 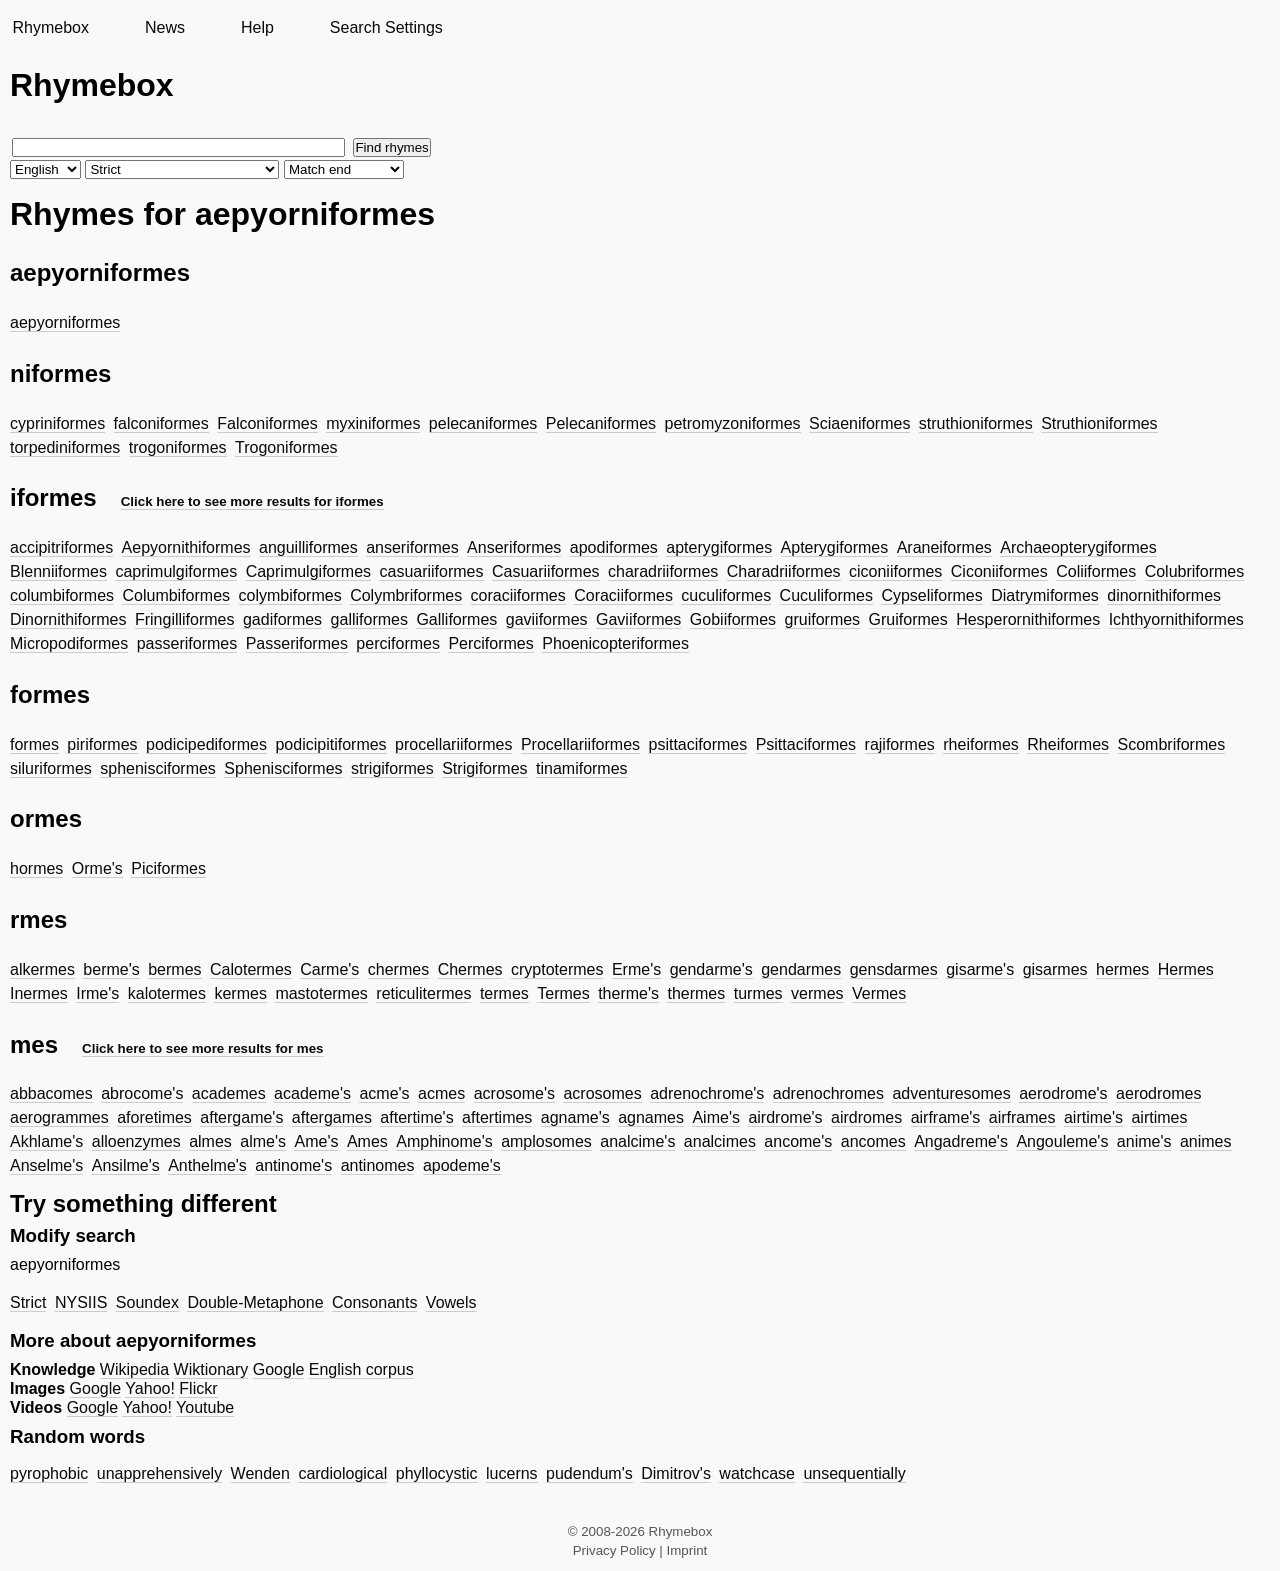 I want to click on Gobiiformes, so click(x=733, y=619).